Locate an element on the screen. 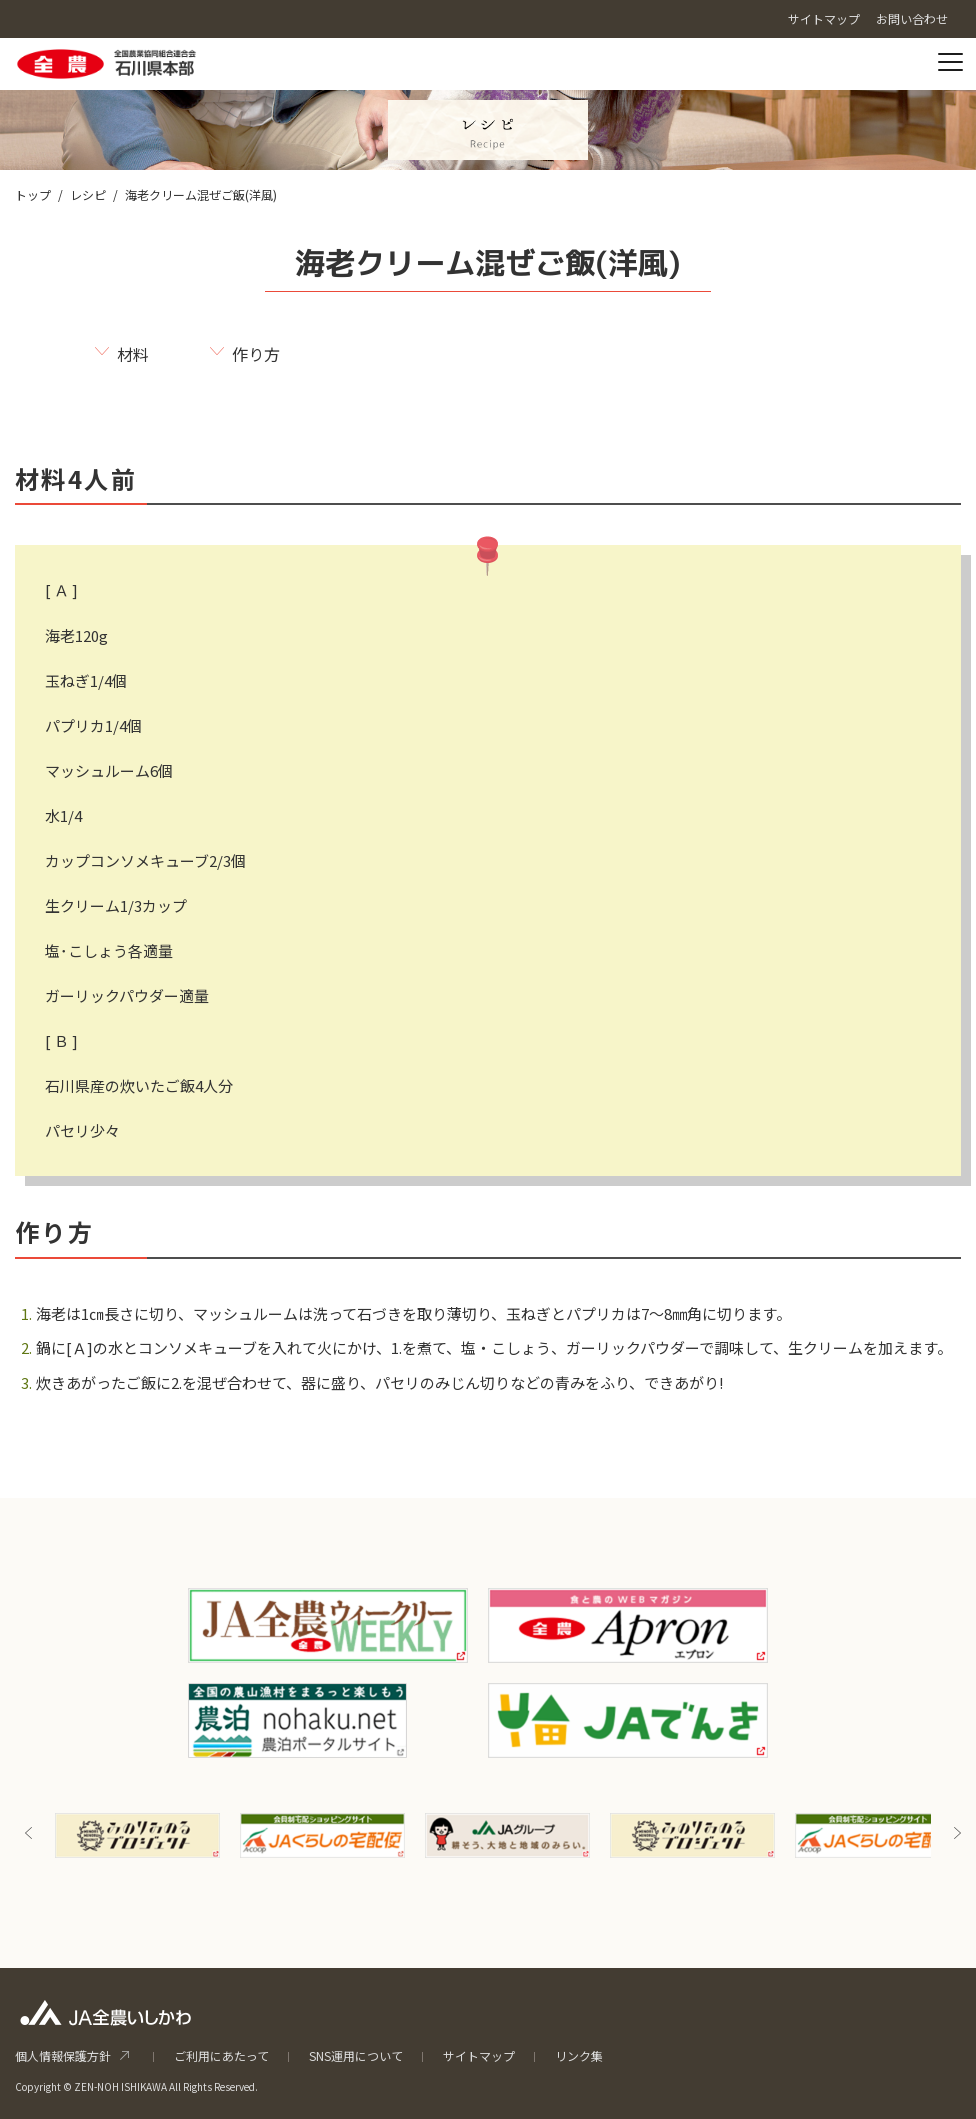  Next [button] is located at coordinates (957, 1833).